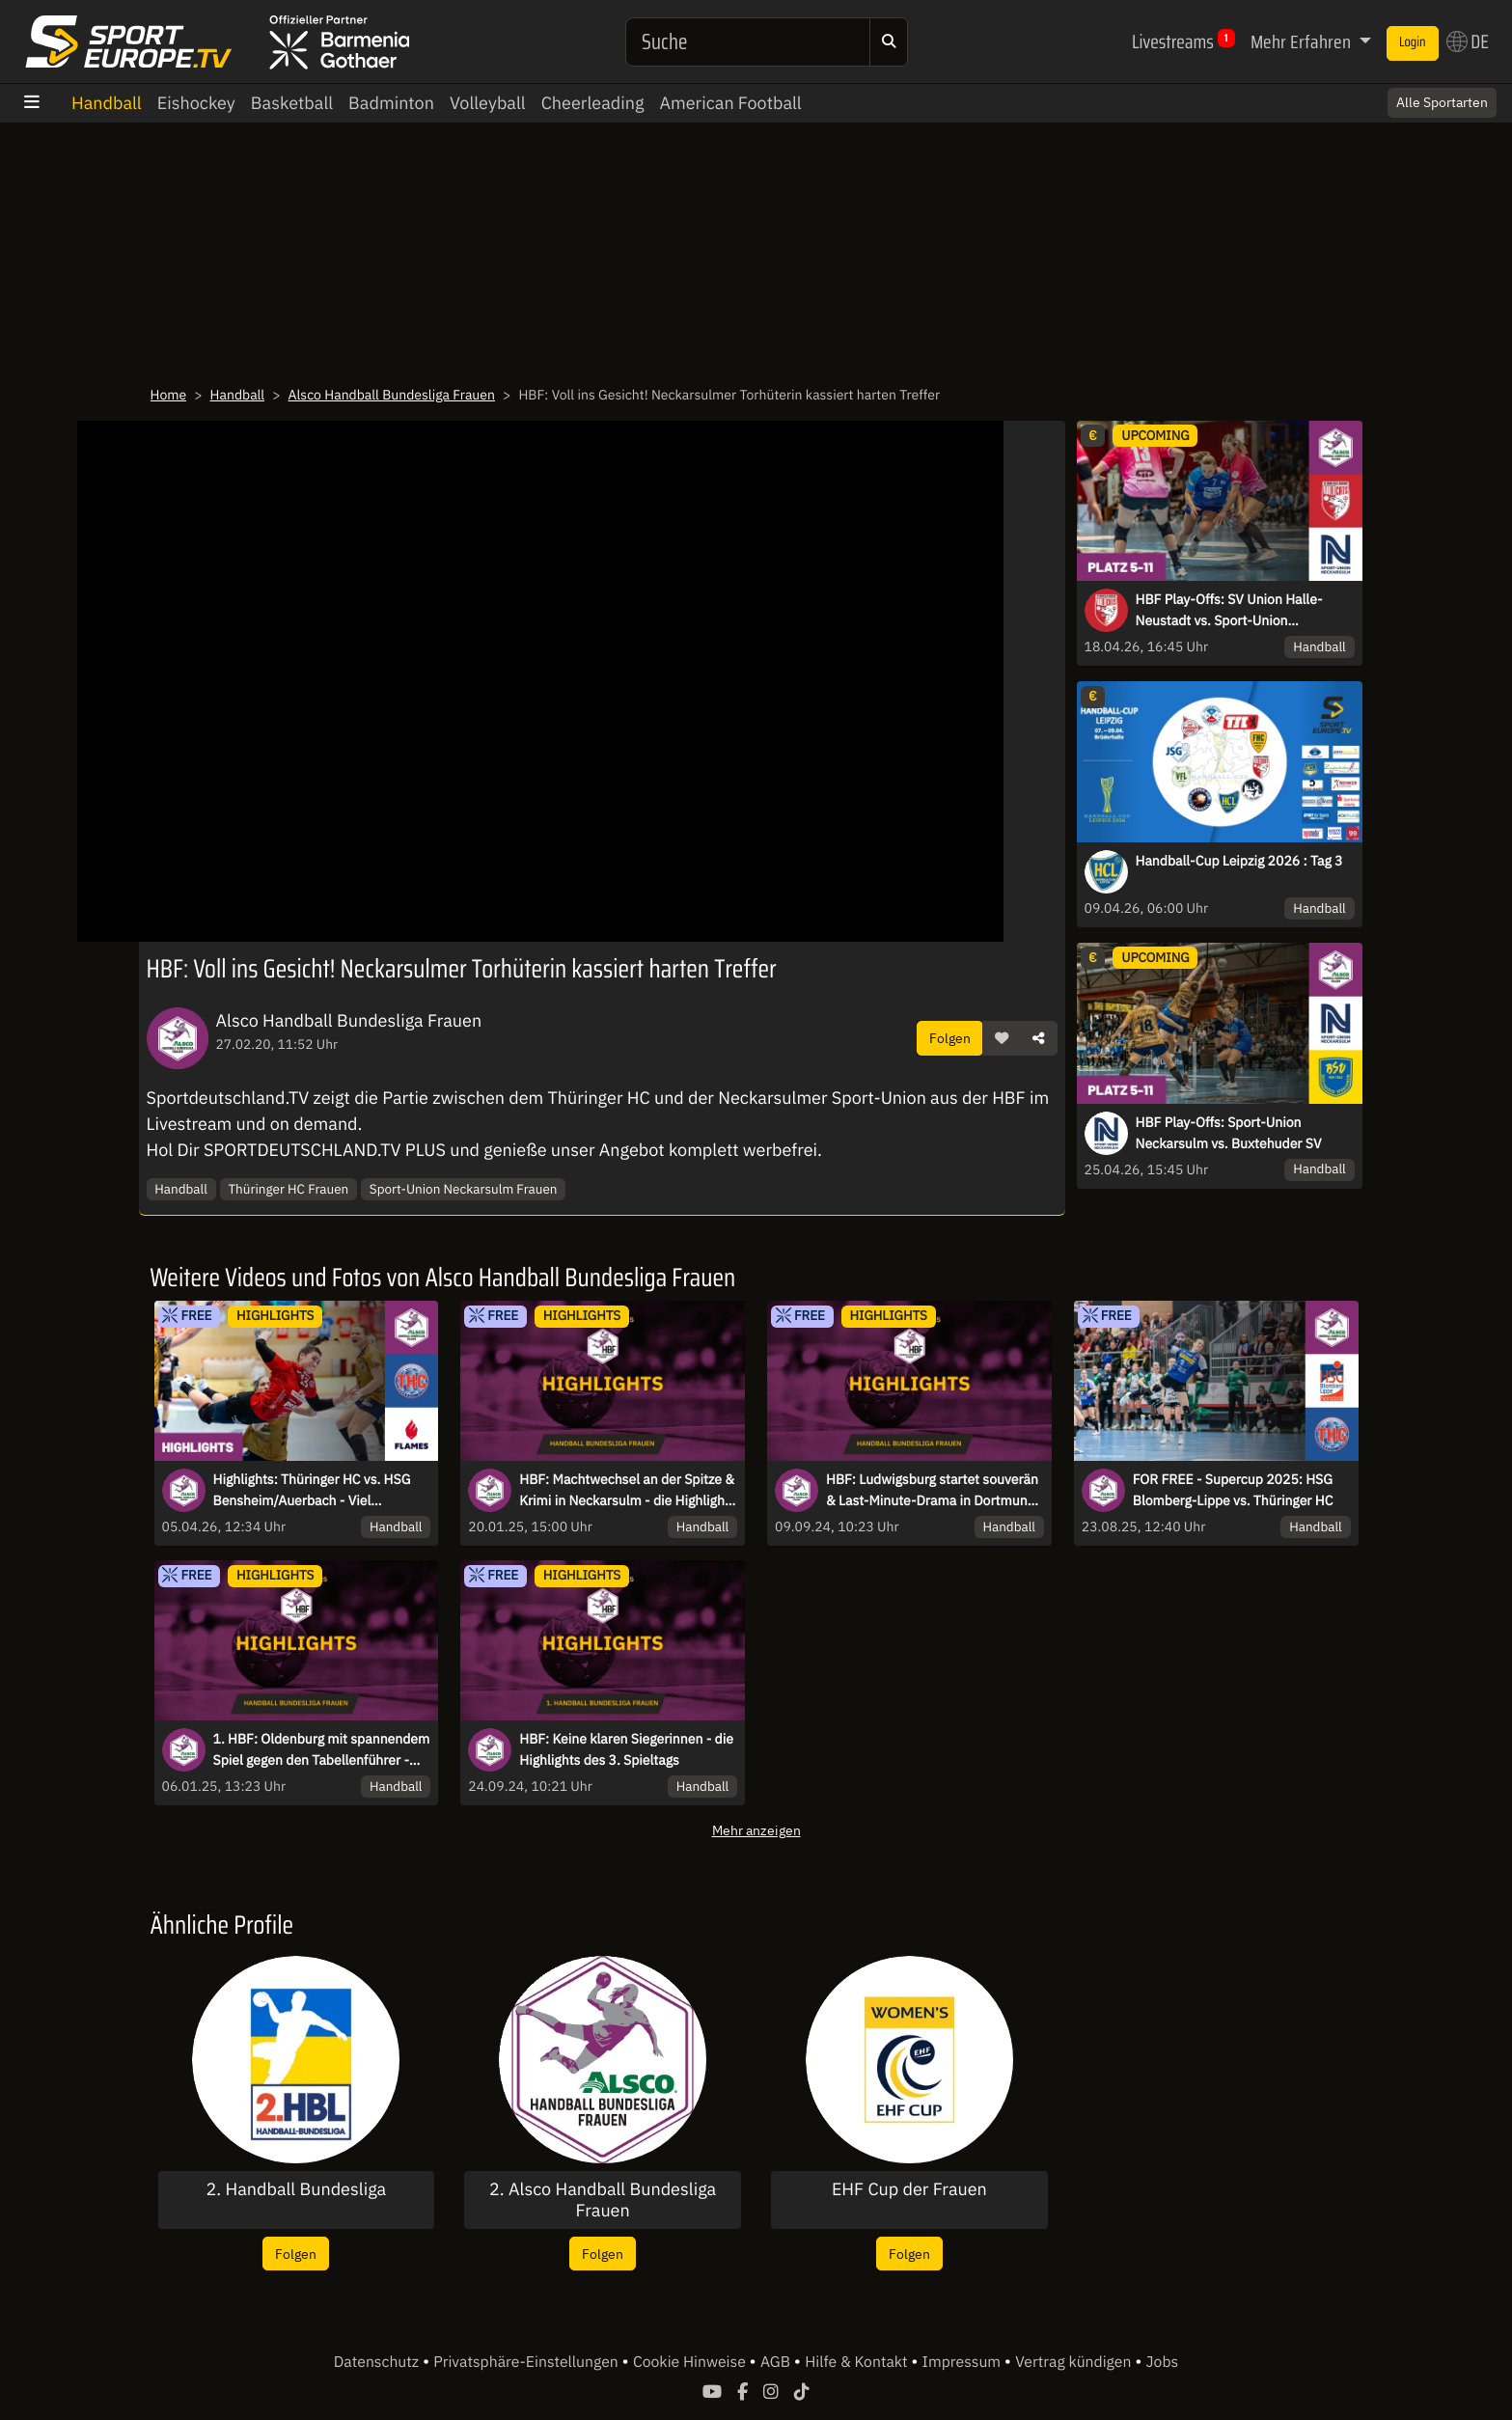 This screenshot has width=1512, height=2420. I want to click on [button], so click(1001, 1038).